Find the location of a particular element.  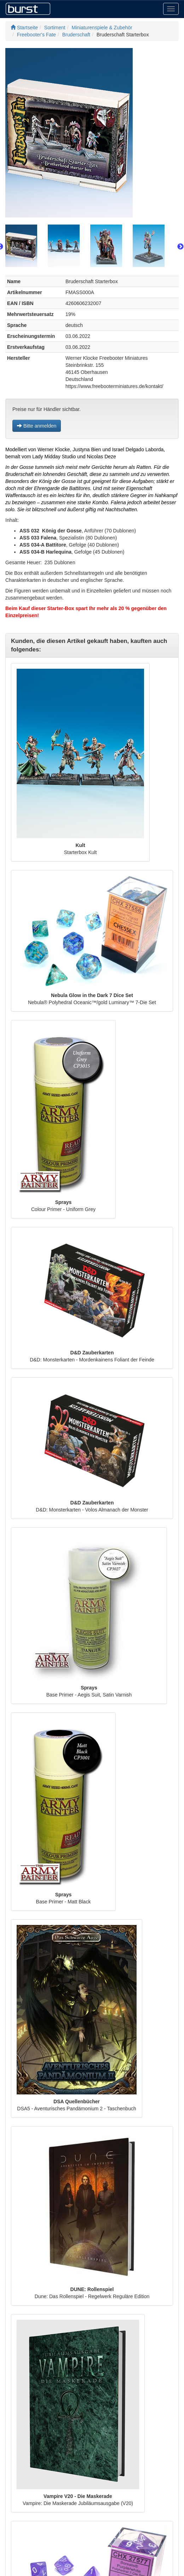

Sortiment is located at coordinates (54, 27).